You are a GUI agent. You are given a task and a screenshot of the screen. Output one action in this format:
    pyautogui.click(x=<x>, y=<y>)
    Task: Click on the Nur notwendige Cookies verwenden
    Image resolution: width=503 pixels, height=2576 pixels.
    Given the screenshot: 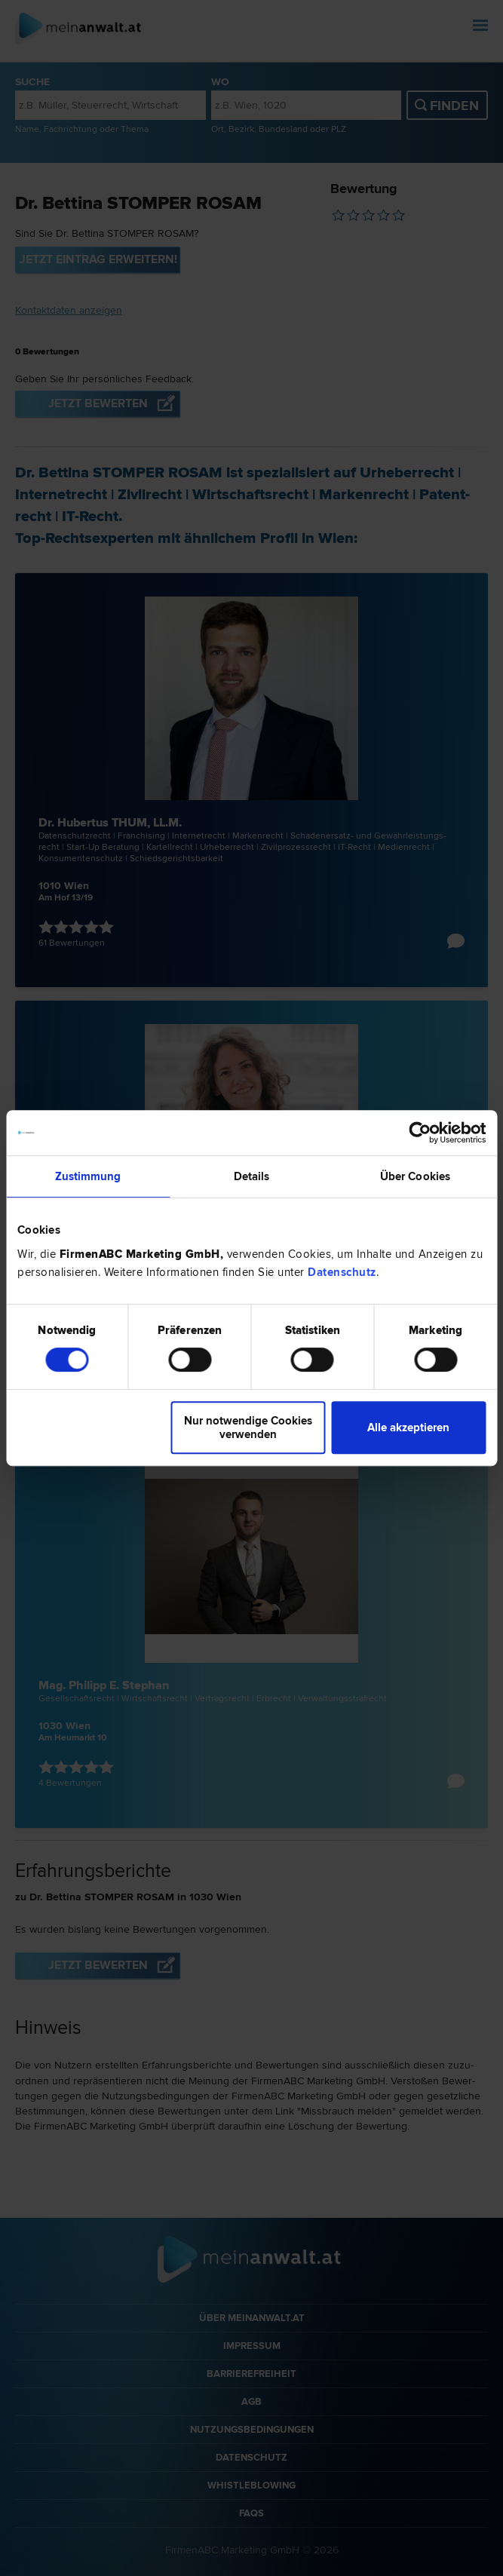 What is the action you would take?
    pyautogui.click(x=248, y=1427)
    